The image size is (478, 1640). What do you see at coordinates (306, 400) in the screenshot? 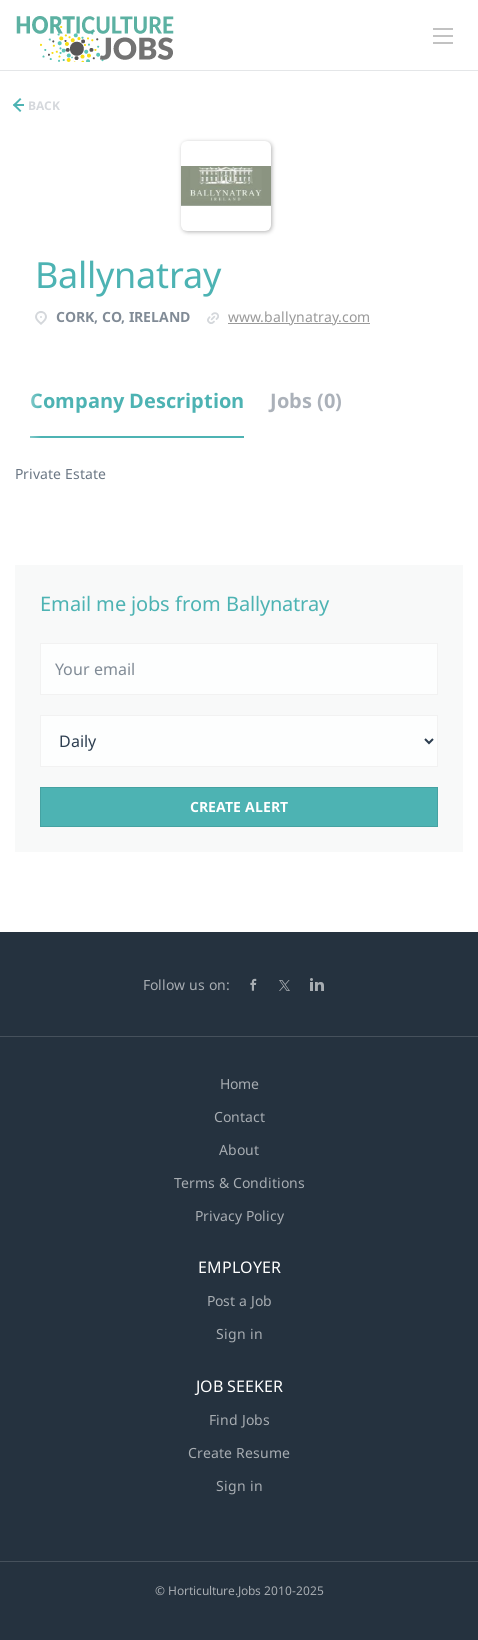
I see `Jobs (0) [tab]` at bounding box center [306, 400].